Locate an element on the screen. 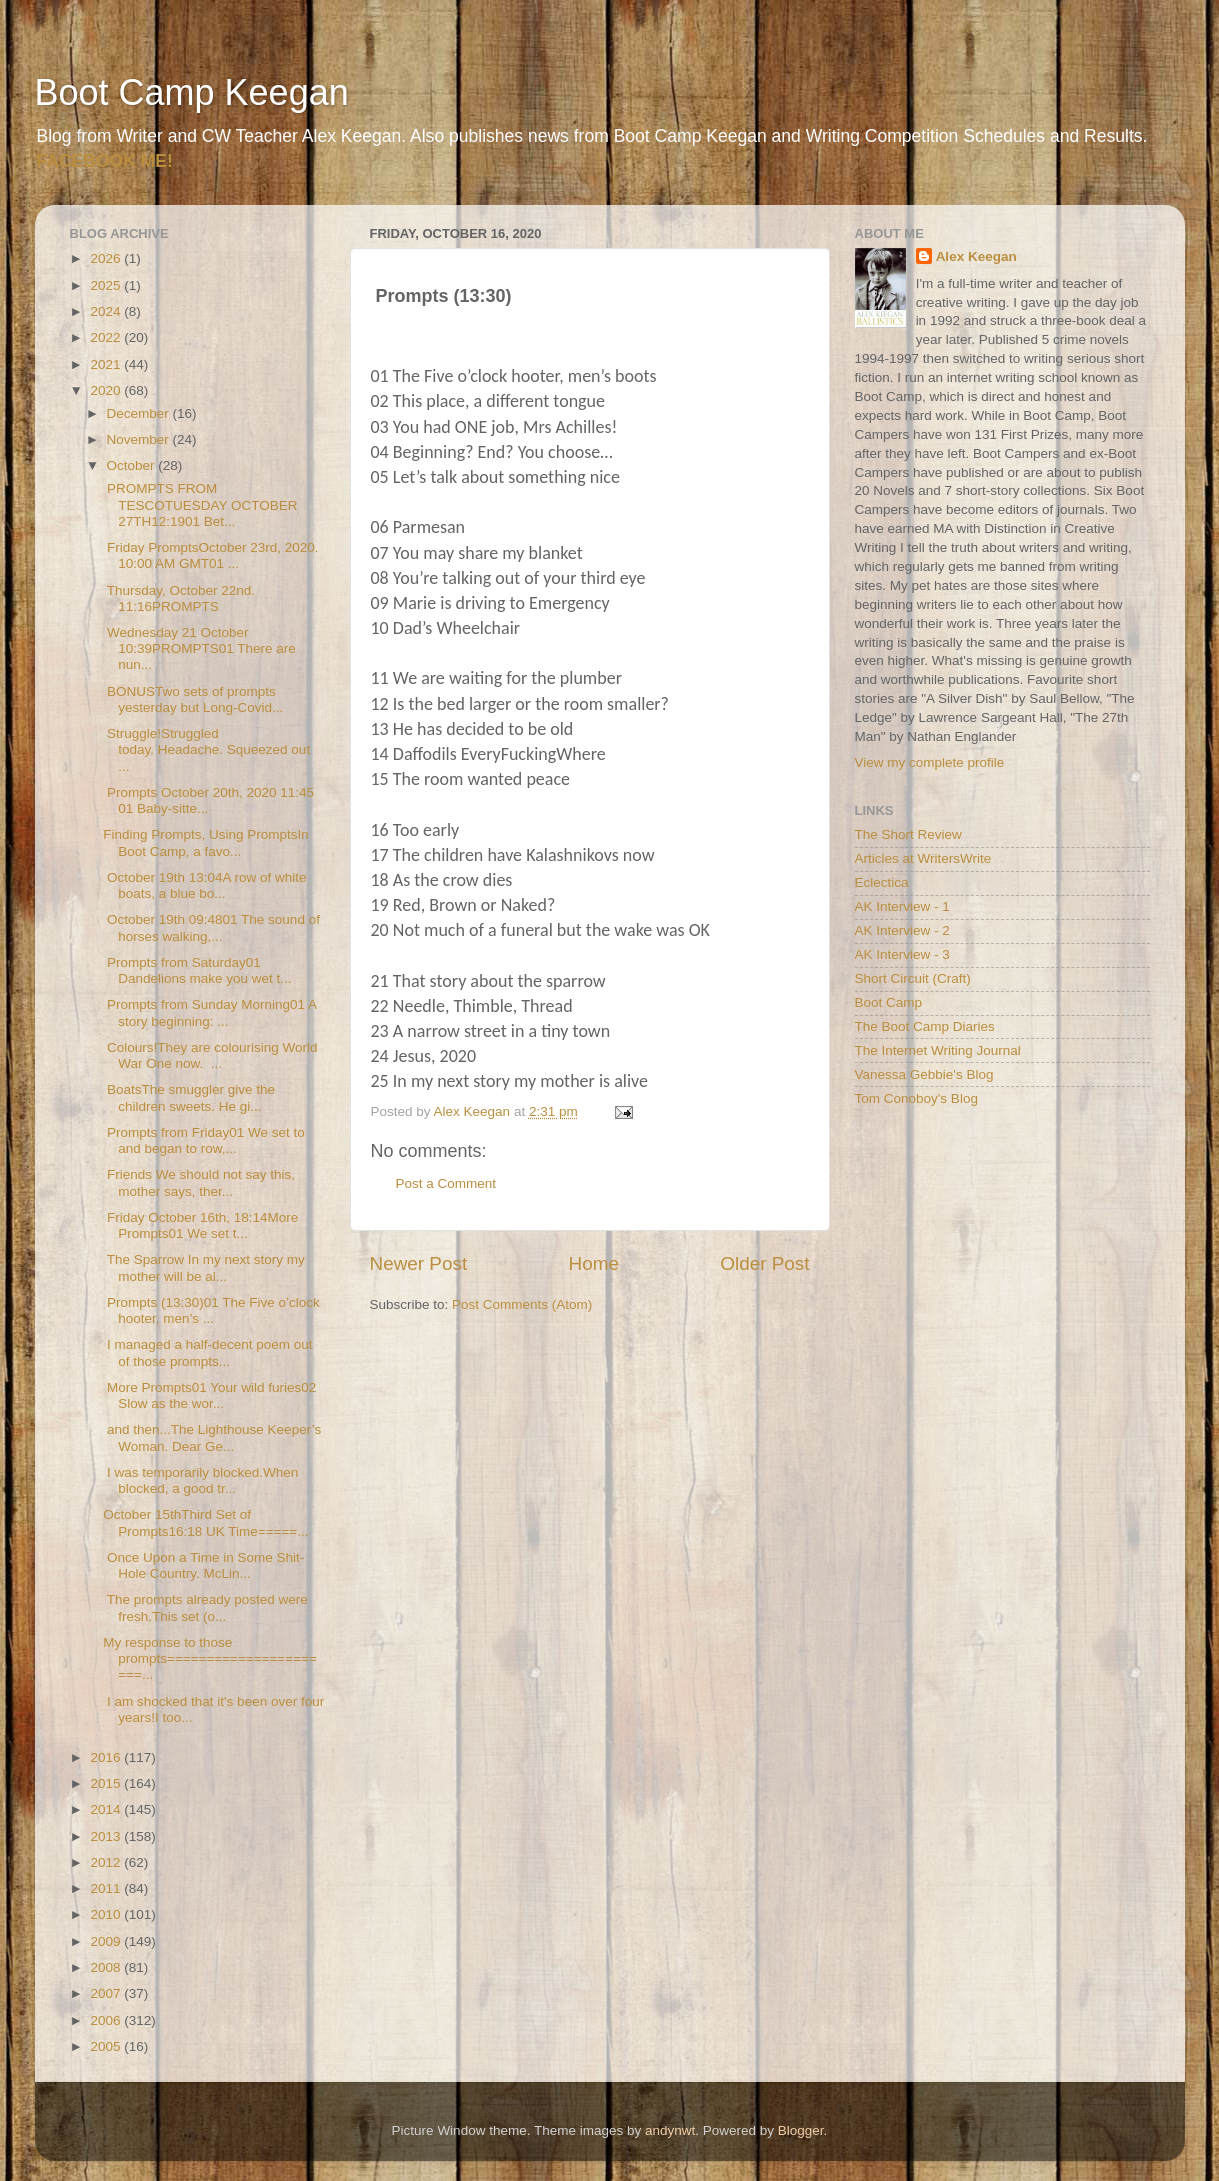 Image resolution: width=1219 pixels, height=2181 pixels. The Sparrow In my next story my mother will be al... is located at coordinates (204, 1267).